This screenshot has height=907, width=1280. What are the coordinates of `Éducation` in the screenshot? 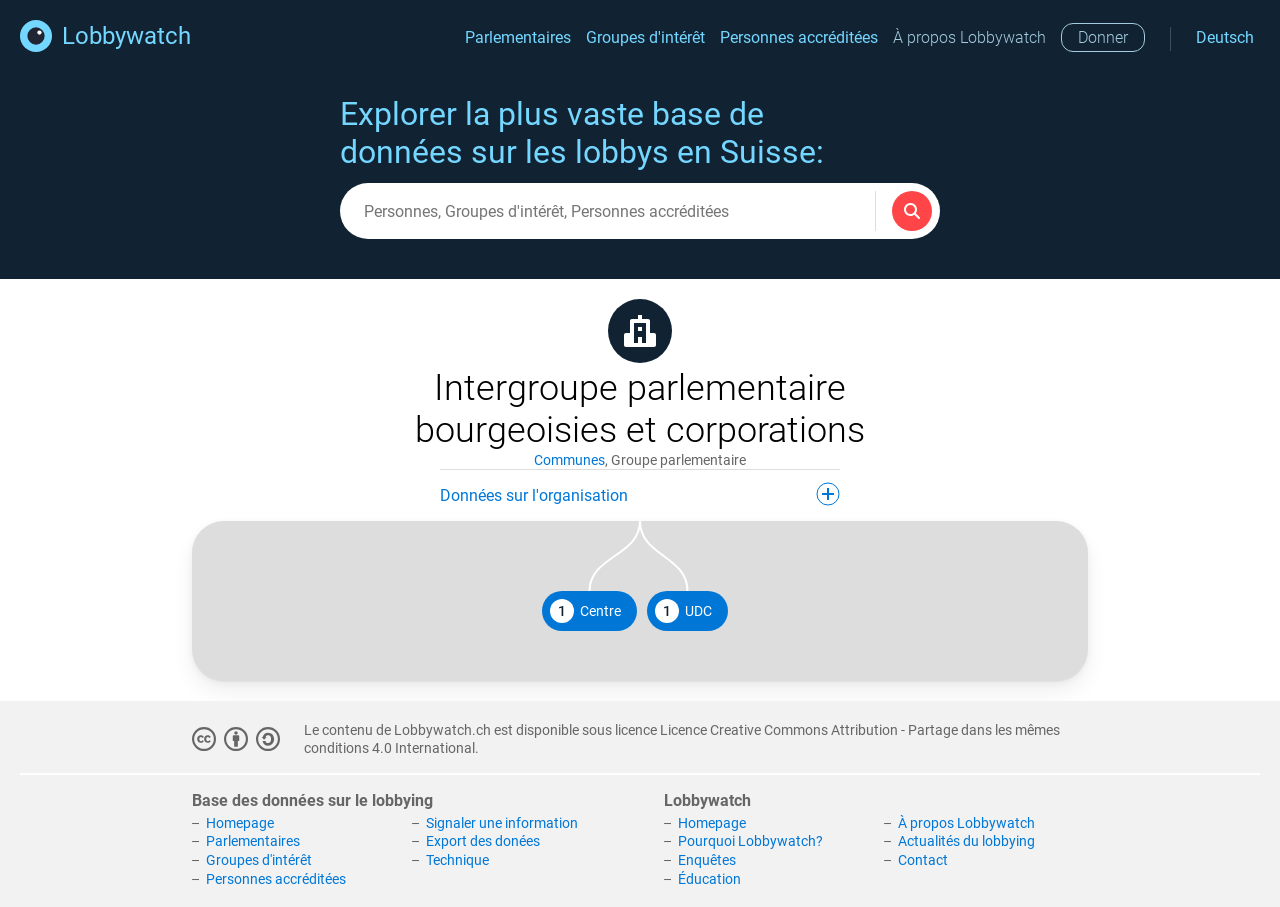 It's located at (709, 879).